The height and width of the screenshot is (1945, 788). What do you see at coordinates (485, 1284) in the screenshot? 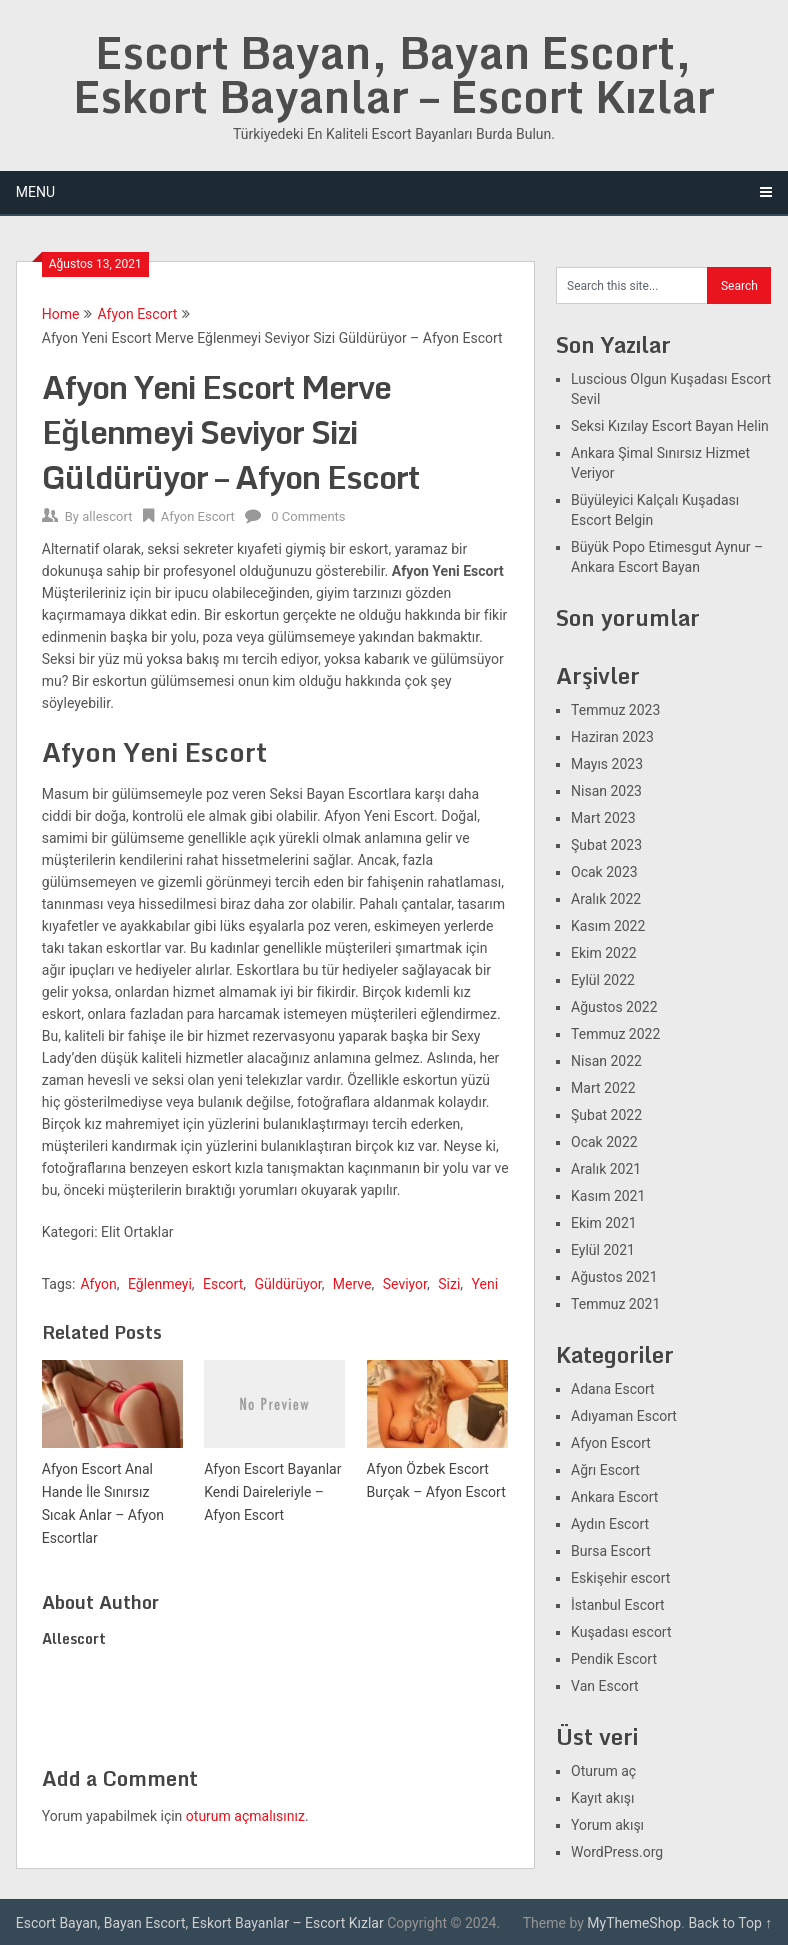
I see `Yeni` at bounding box center [485, 1284].